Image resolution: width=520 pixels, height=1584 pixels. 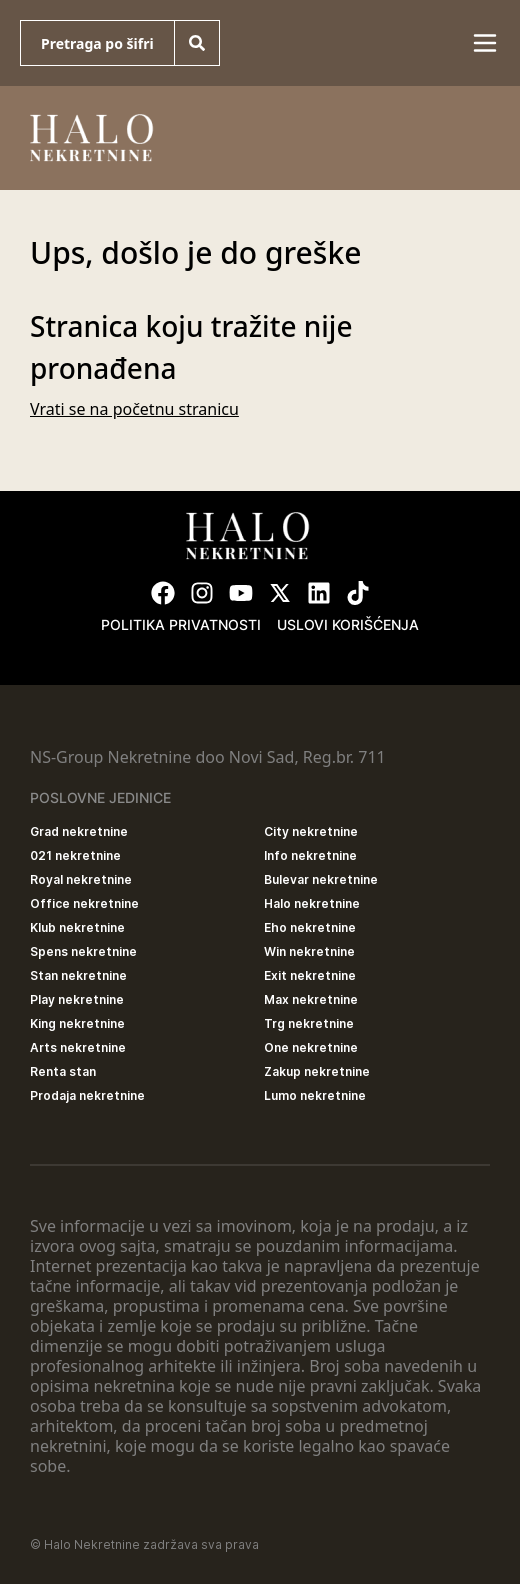 I want to click on Win nekretnine, so click(x=309, y=951).